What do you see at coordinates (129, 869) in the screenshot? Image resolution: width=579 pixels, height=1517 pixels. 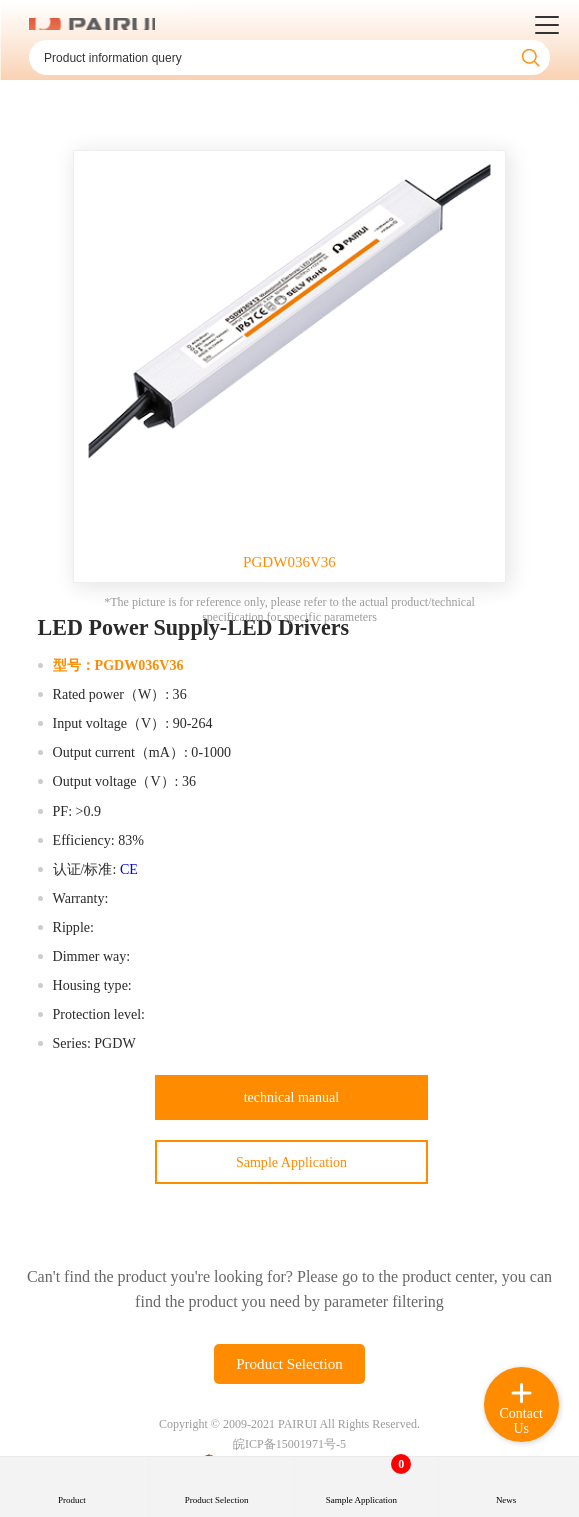 I see `CE` at bounding box center [129, 869].